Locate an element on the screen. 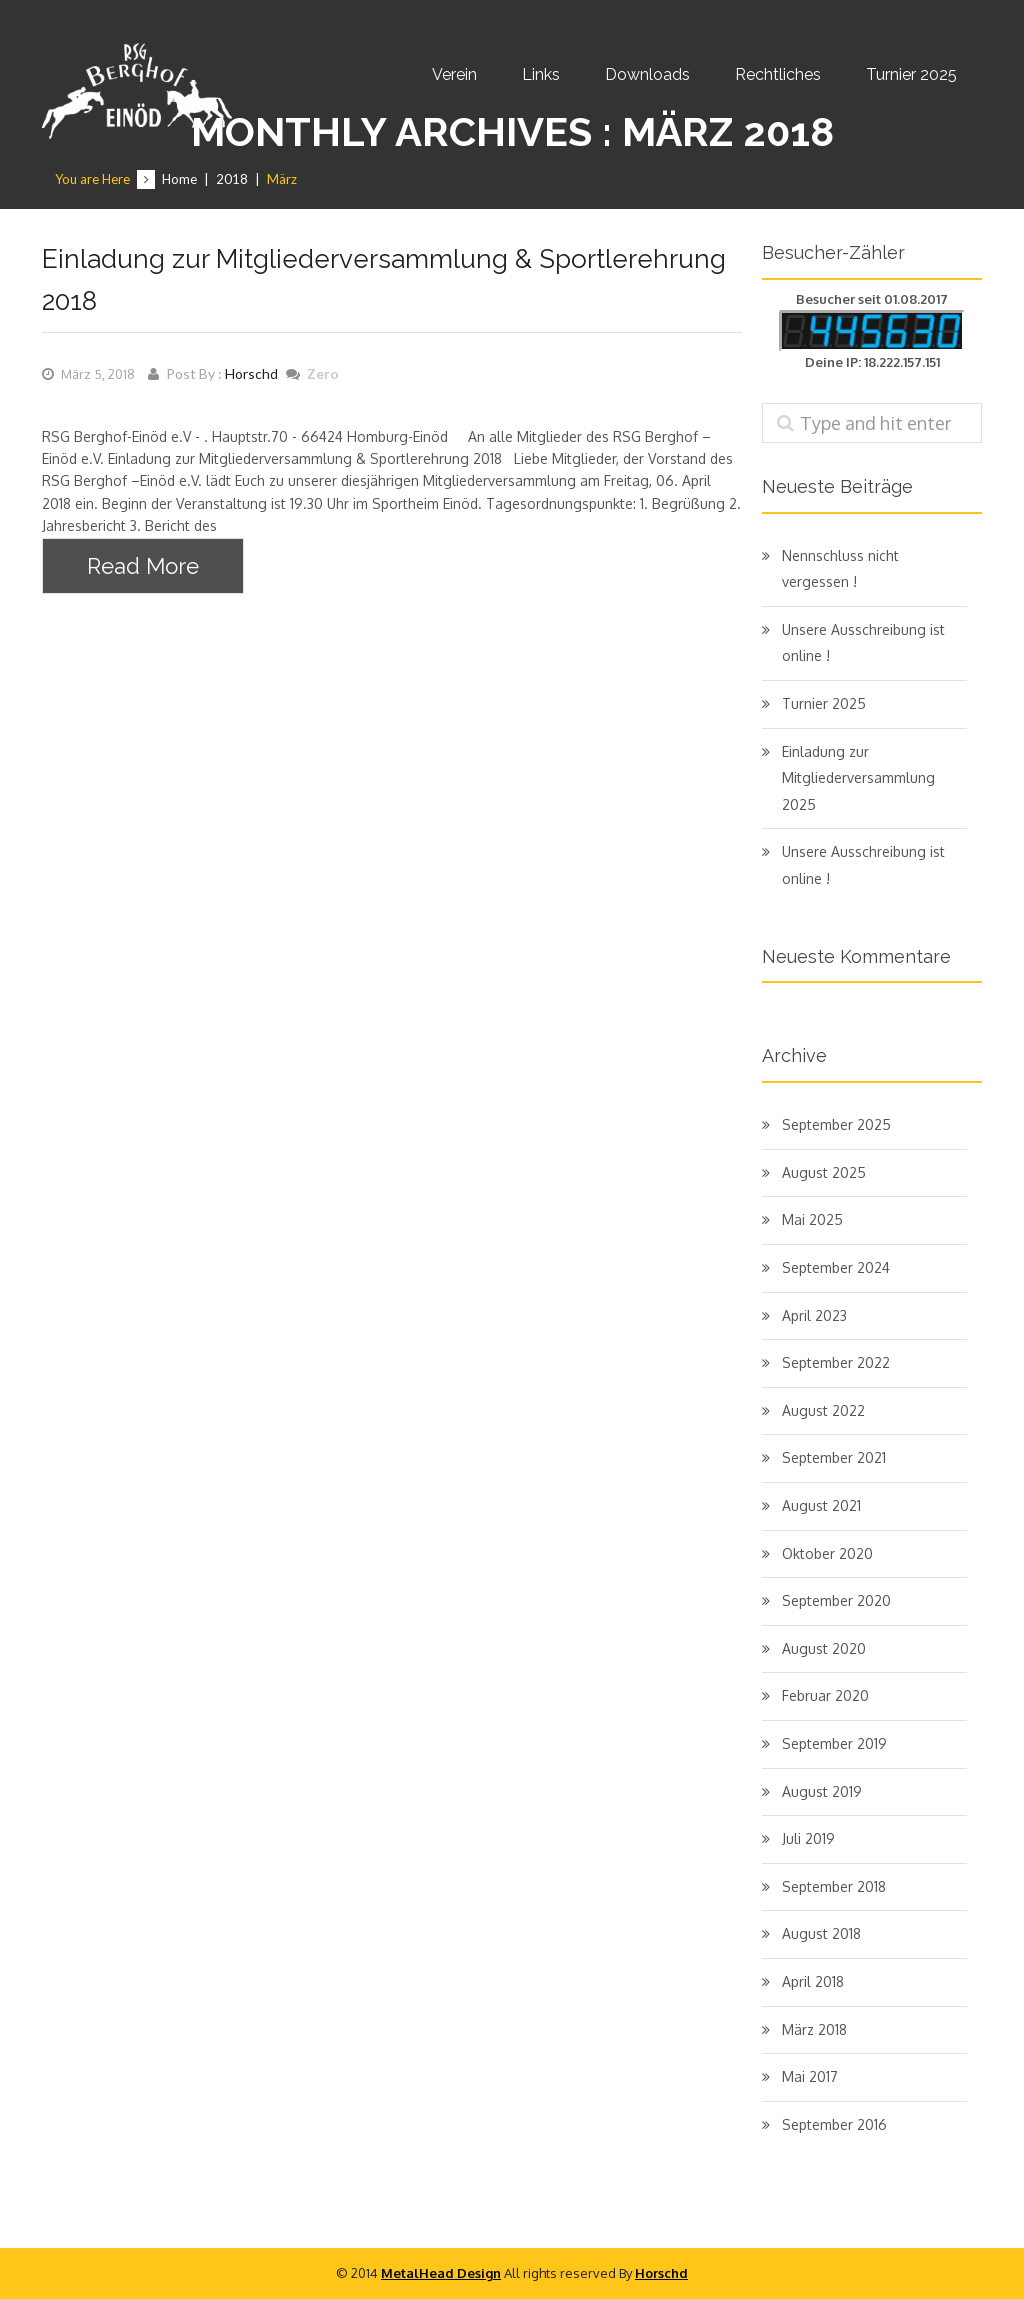 Image resolution: width=1024 pixels, height=2299 pixels. Horschd is located at coordinates (251, 373).